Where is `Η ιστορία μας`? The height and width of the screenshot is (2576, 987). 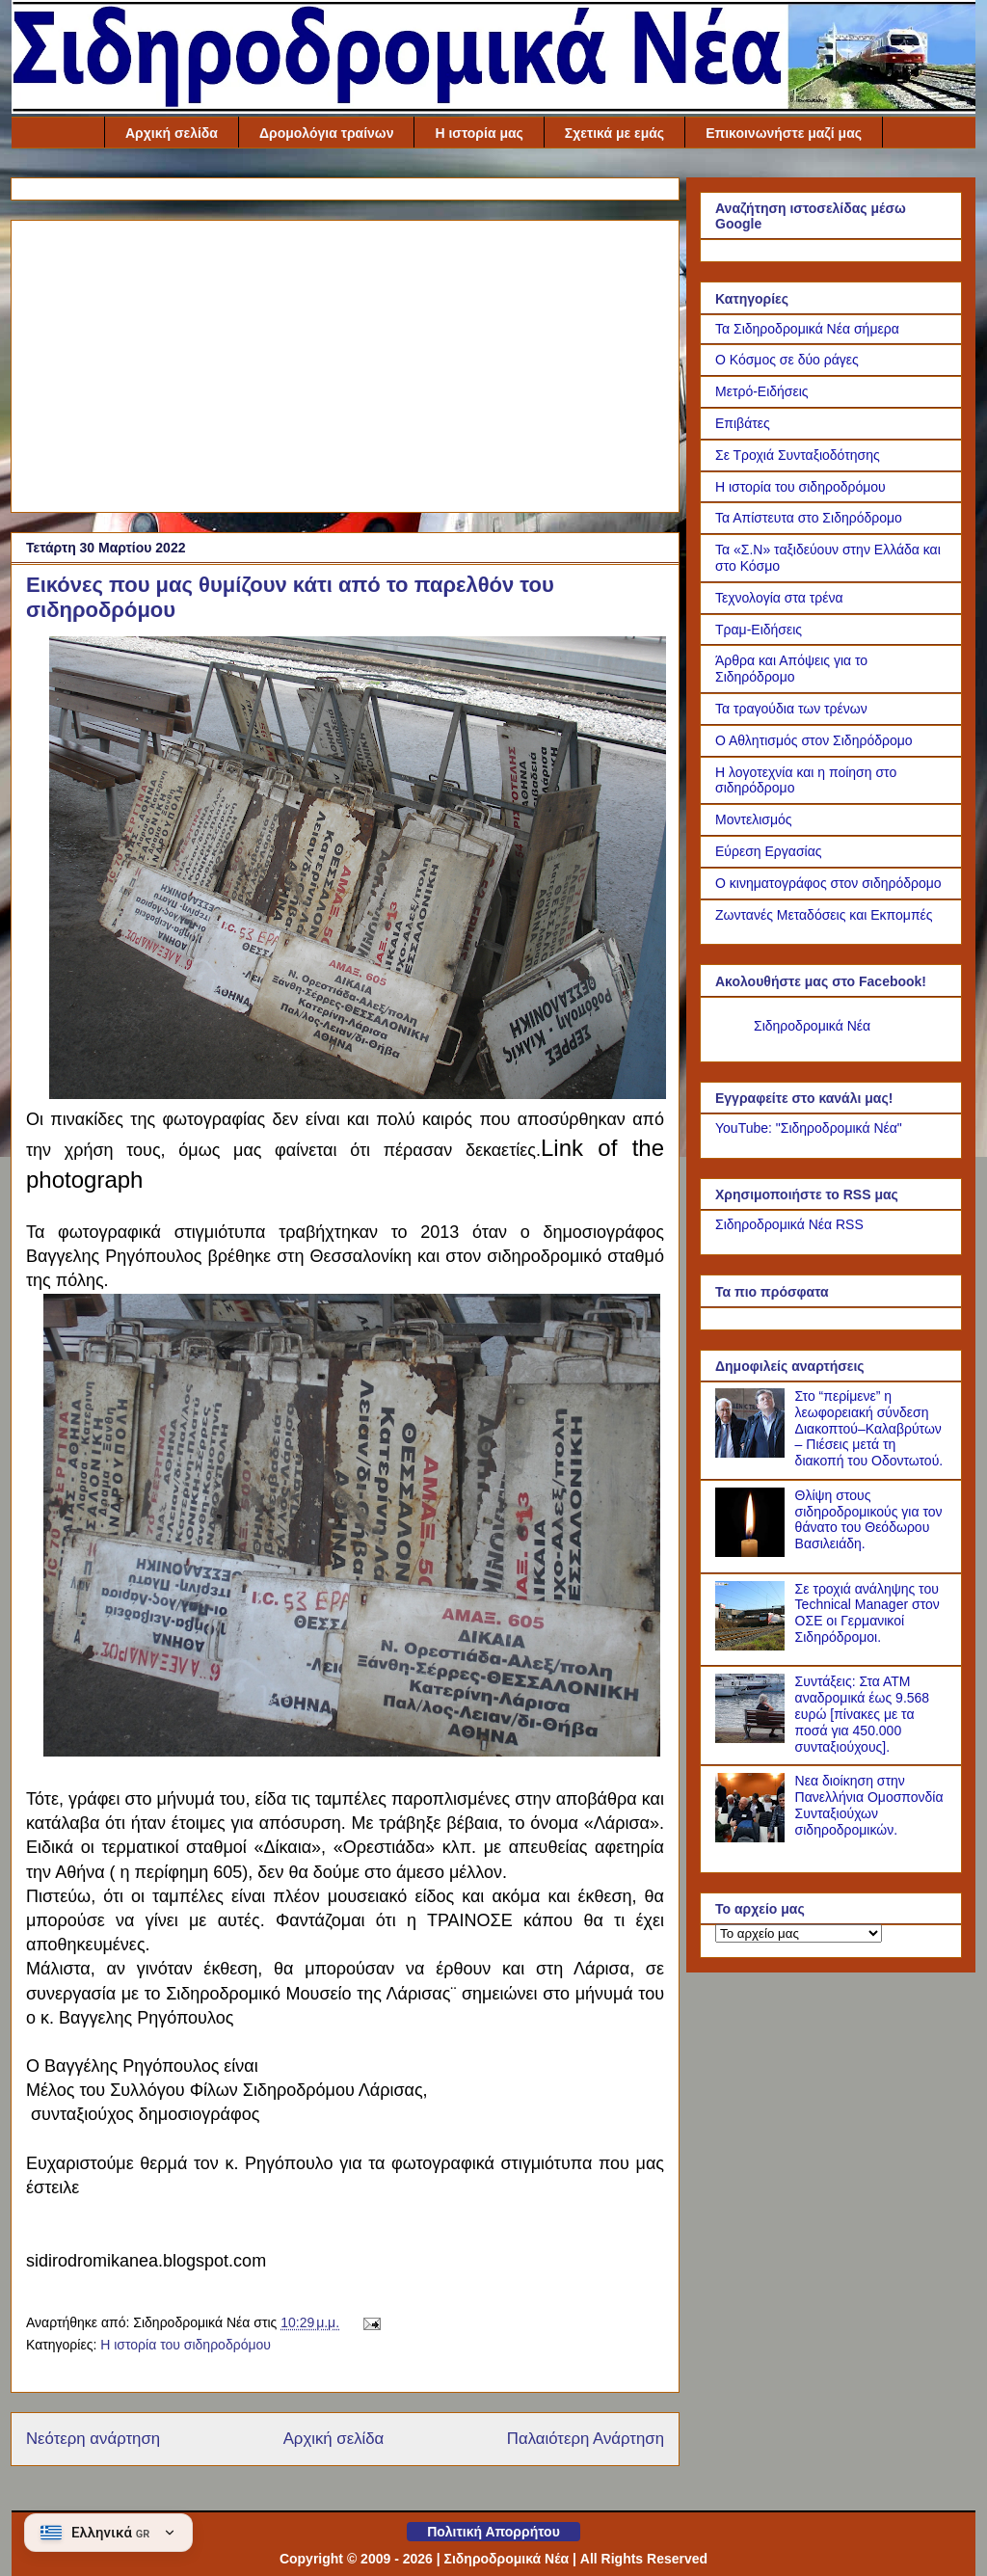
Η ιστορία μας is located at coordinates (478, 133).